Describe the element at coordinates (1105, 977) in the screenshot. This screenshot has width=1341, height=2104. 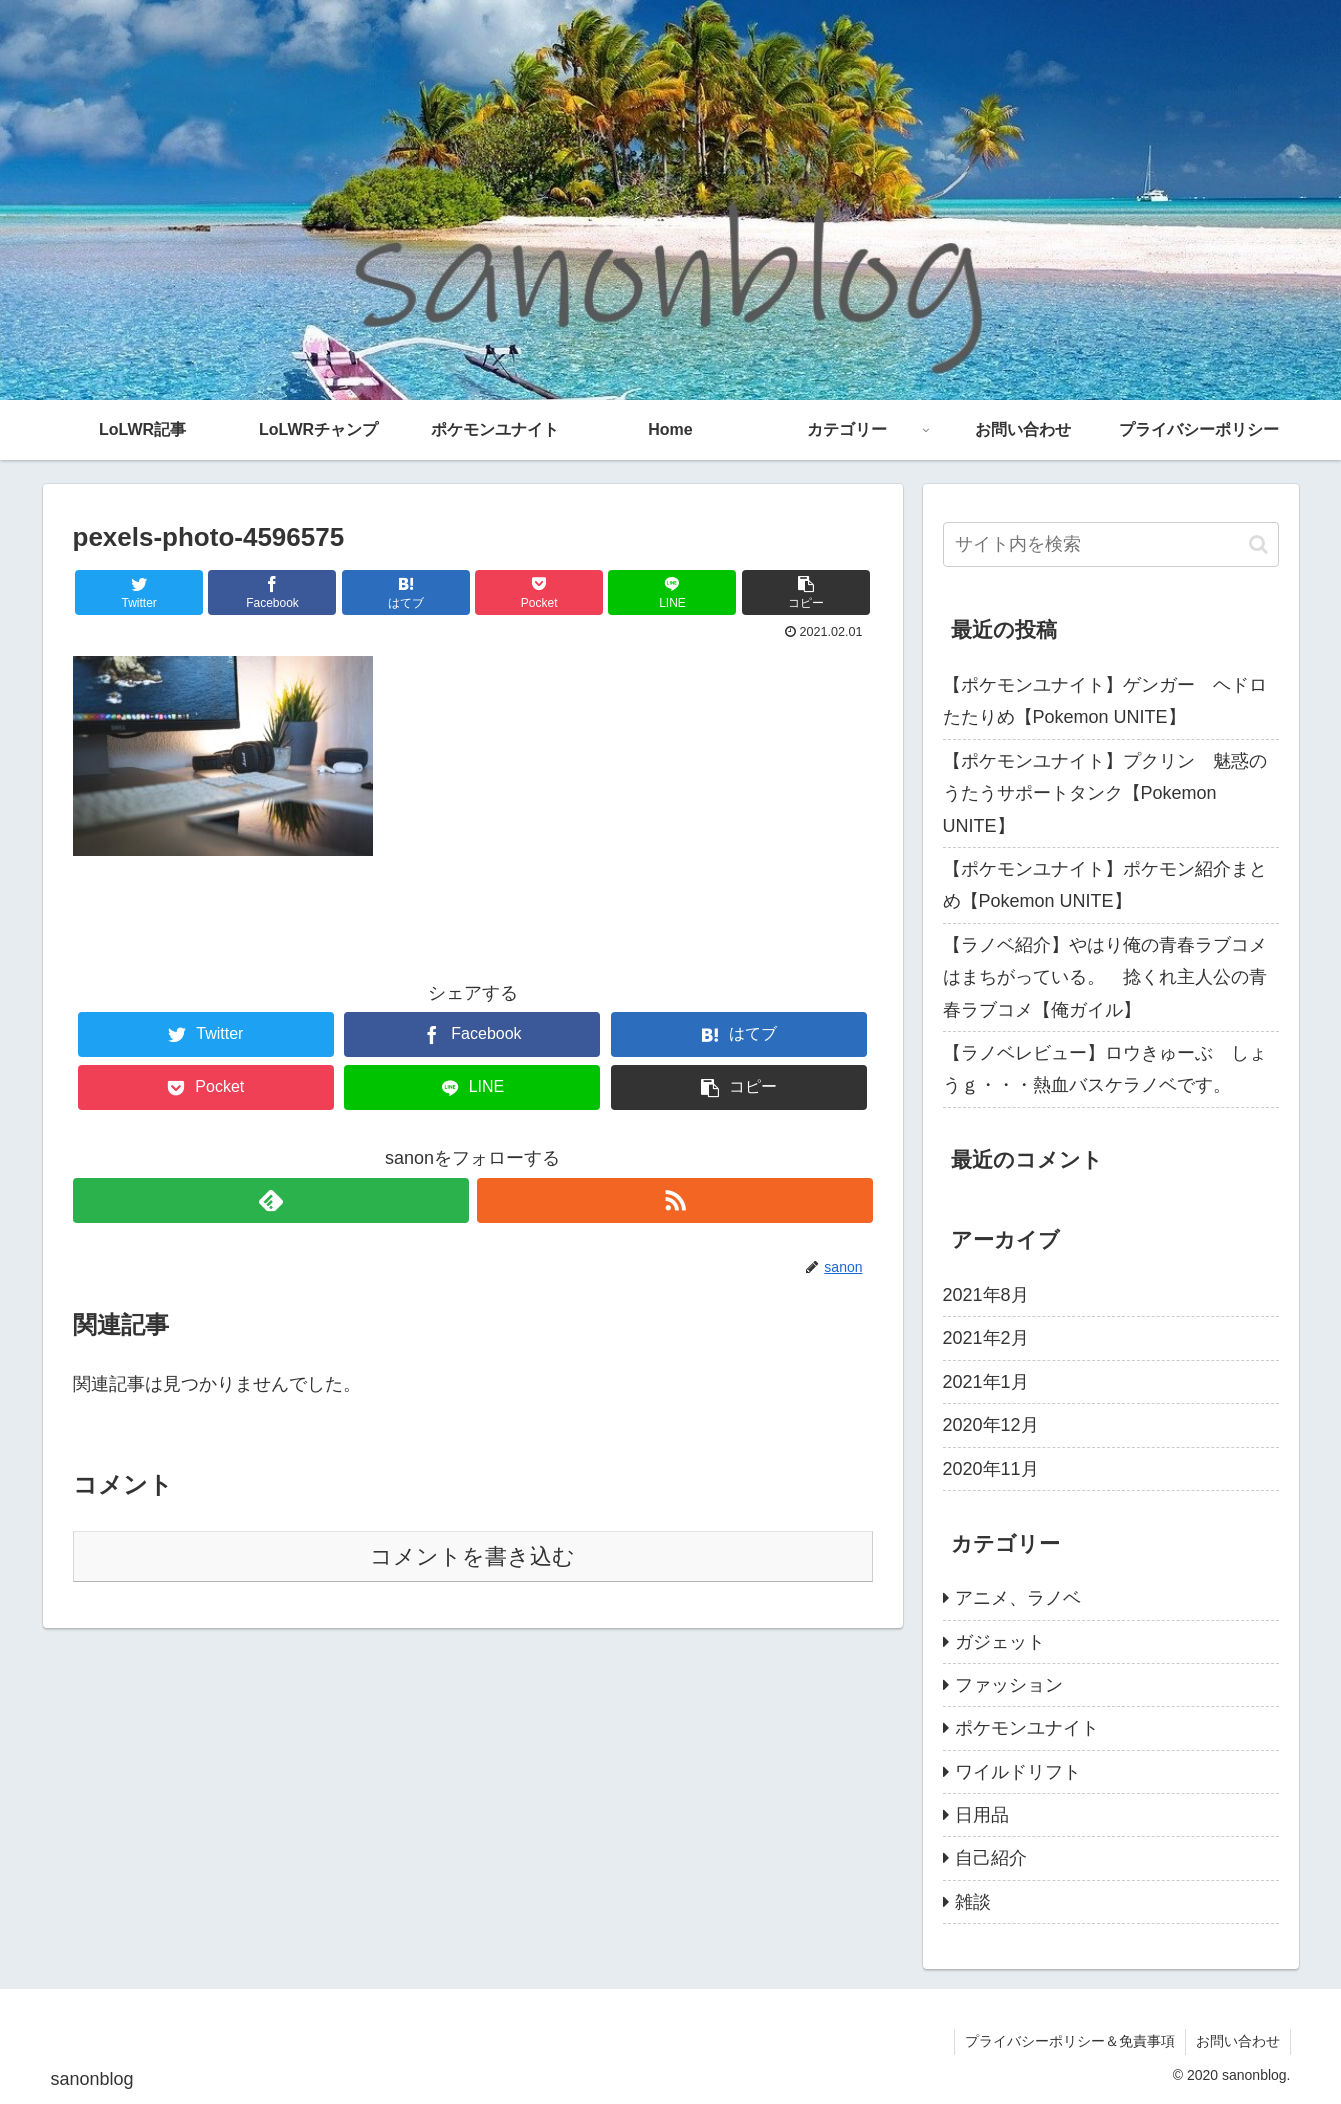
I see `【ラノベ紹介】やはり俺の青春ラブコメはまちがっている。 捻くれ主人公の青春ラブコメ【俺ガイル】` at that location.